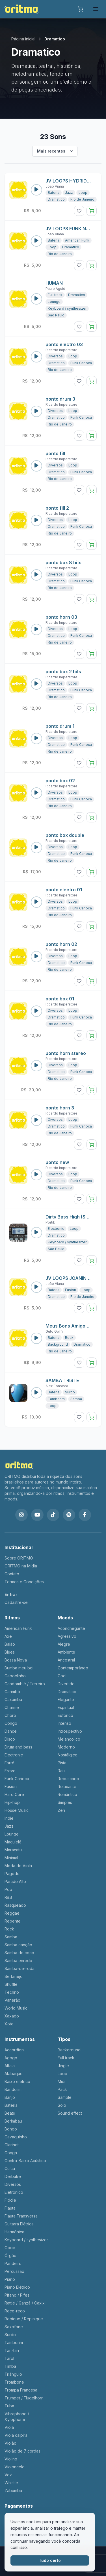  I want to click on Sobre ORITMO, so click(19, 1558).